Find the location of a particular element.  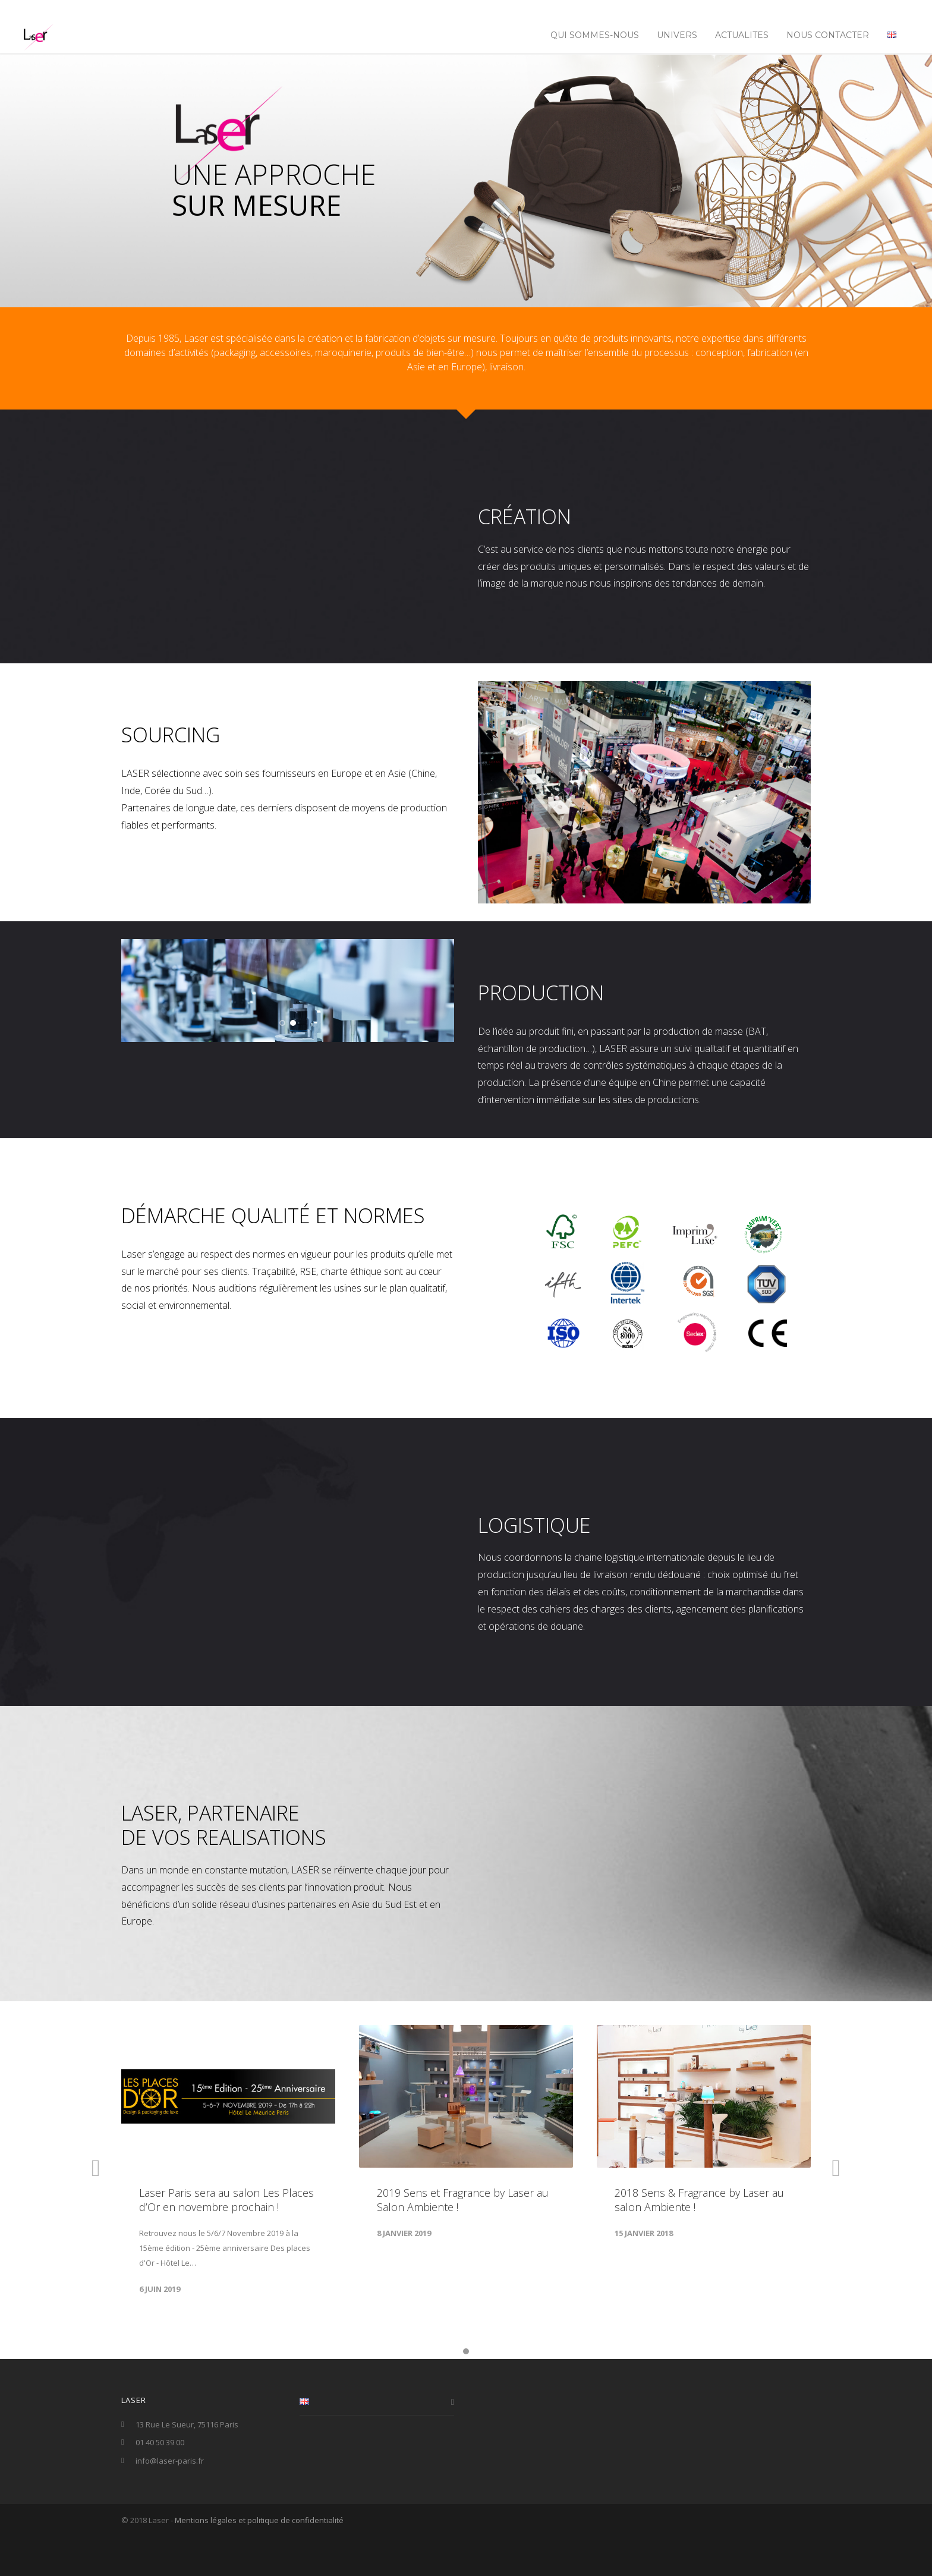

Laser Paris sera au salon Les Places d’Or en novembre prochain ! is located at coordinates (226, 2241).